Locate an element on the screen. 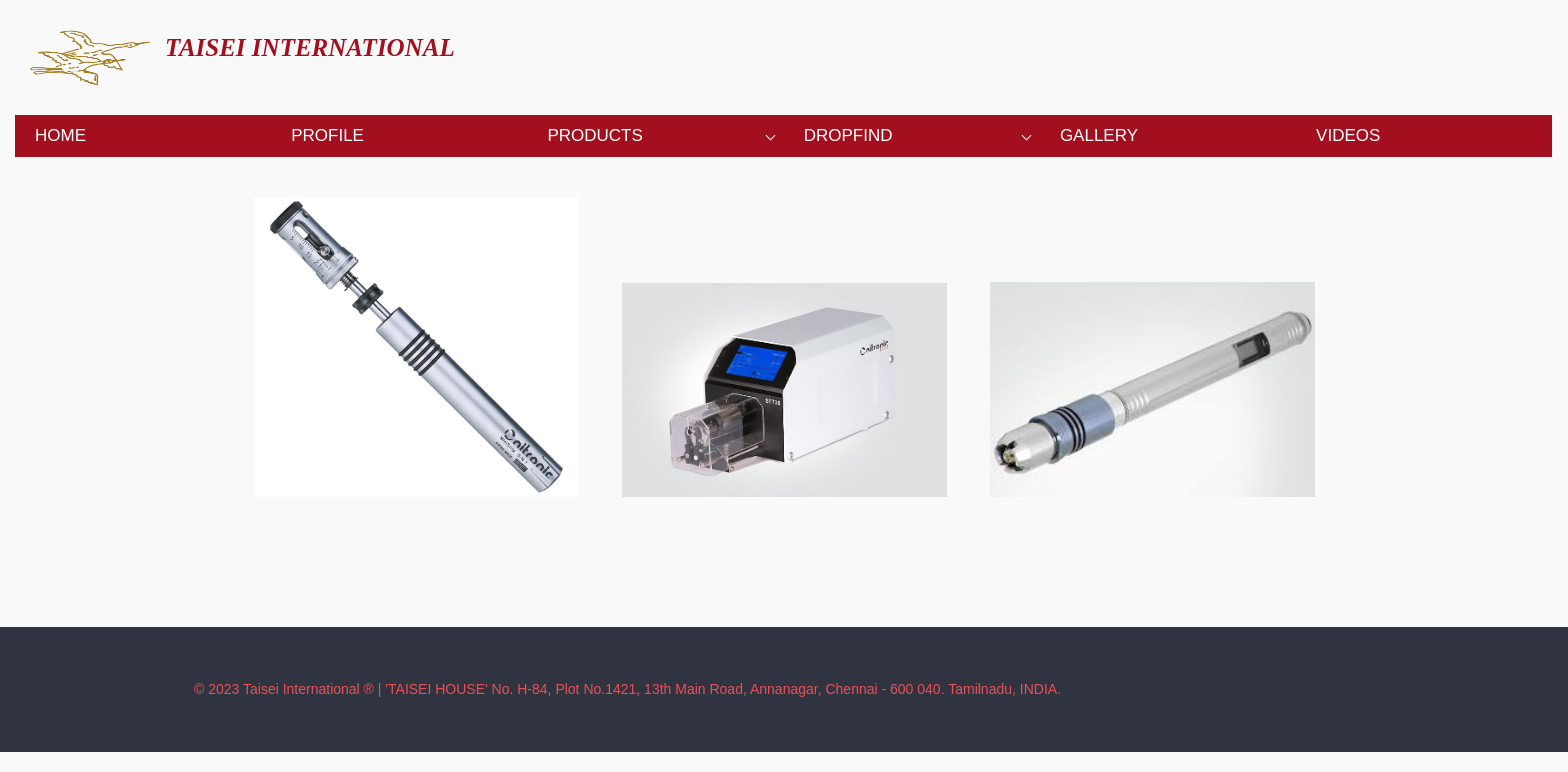  Profile is located at coordinates (327, 135).